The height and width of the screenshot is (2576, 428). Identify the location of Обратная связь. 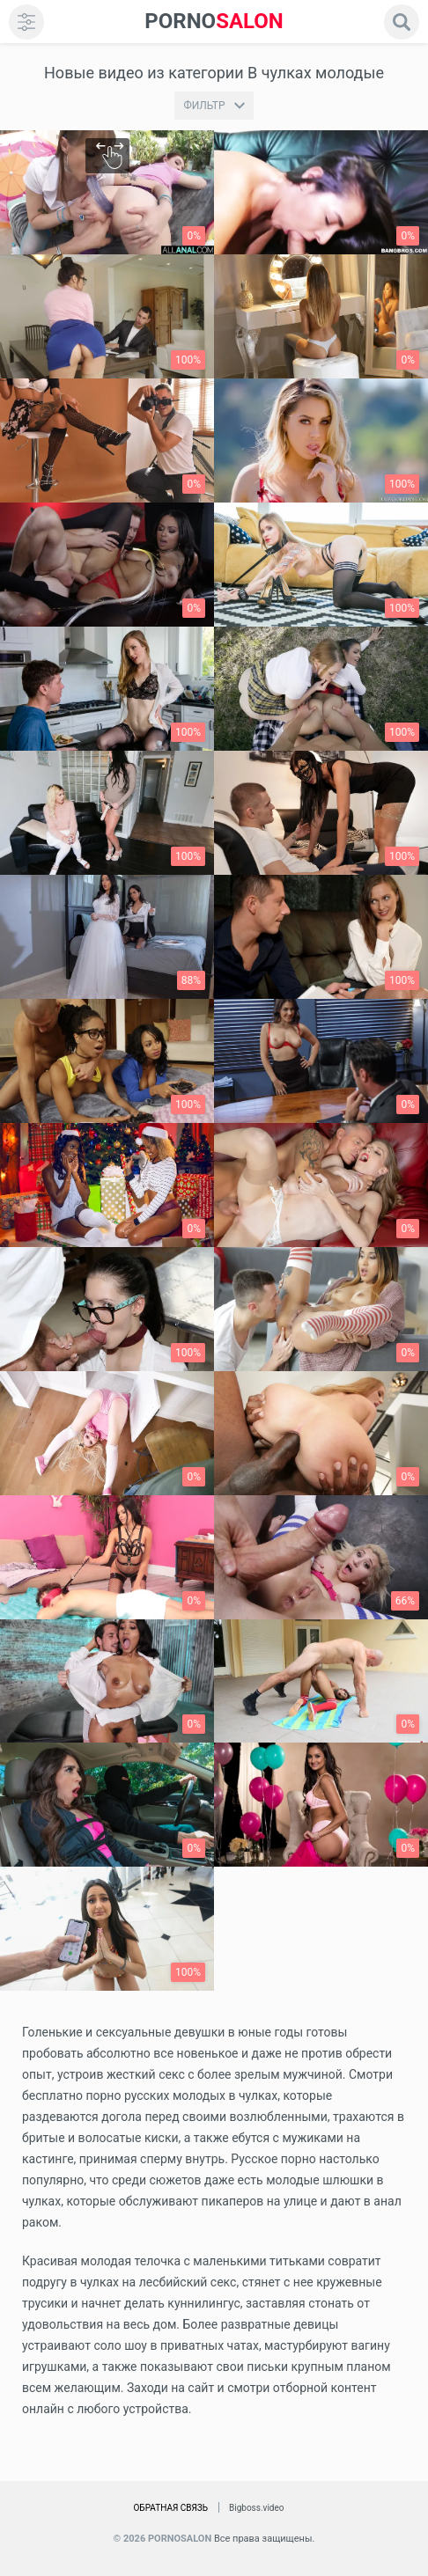
(170, 2508).